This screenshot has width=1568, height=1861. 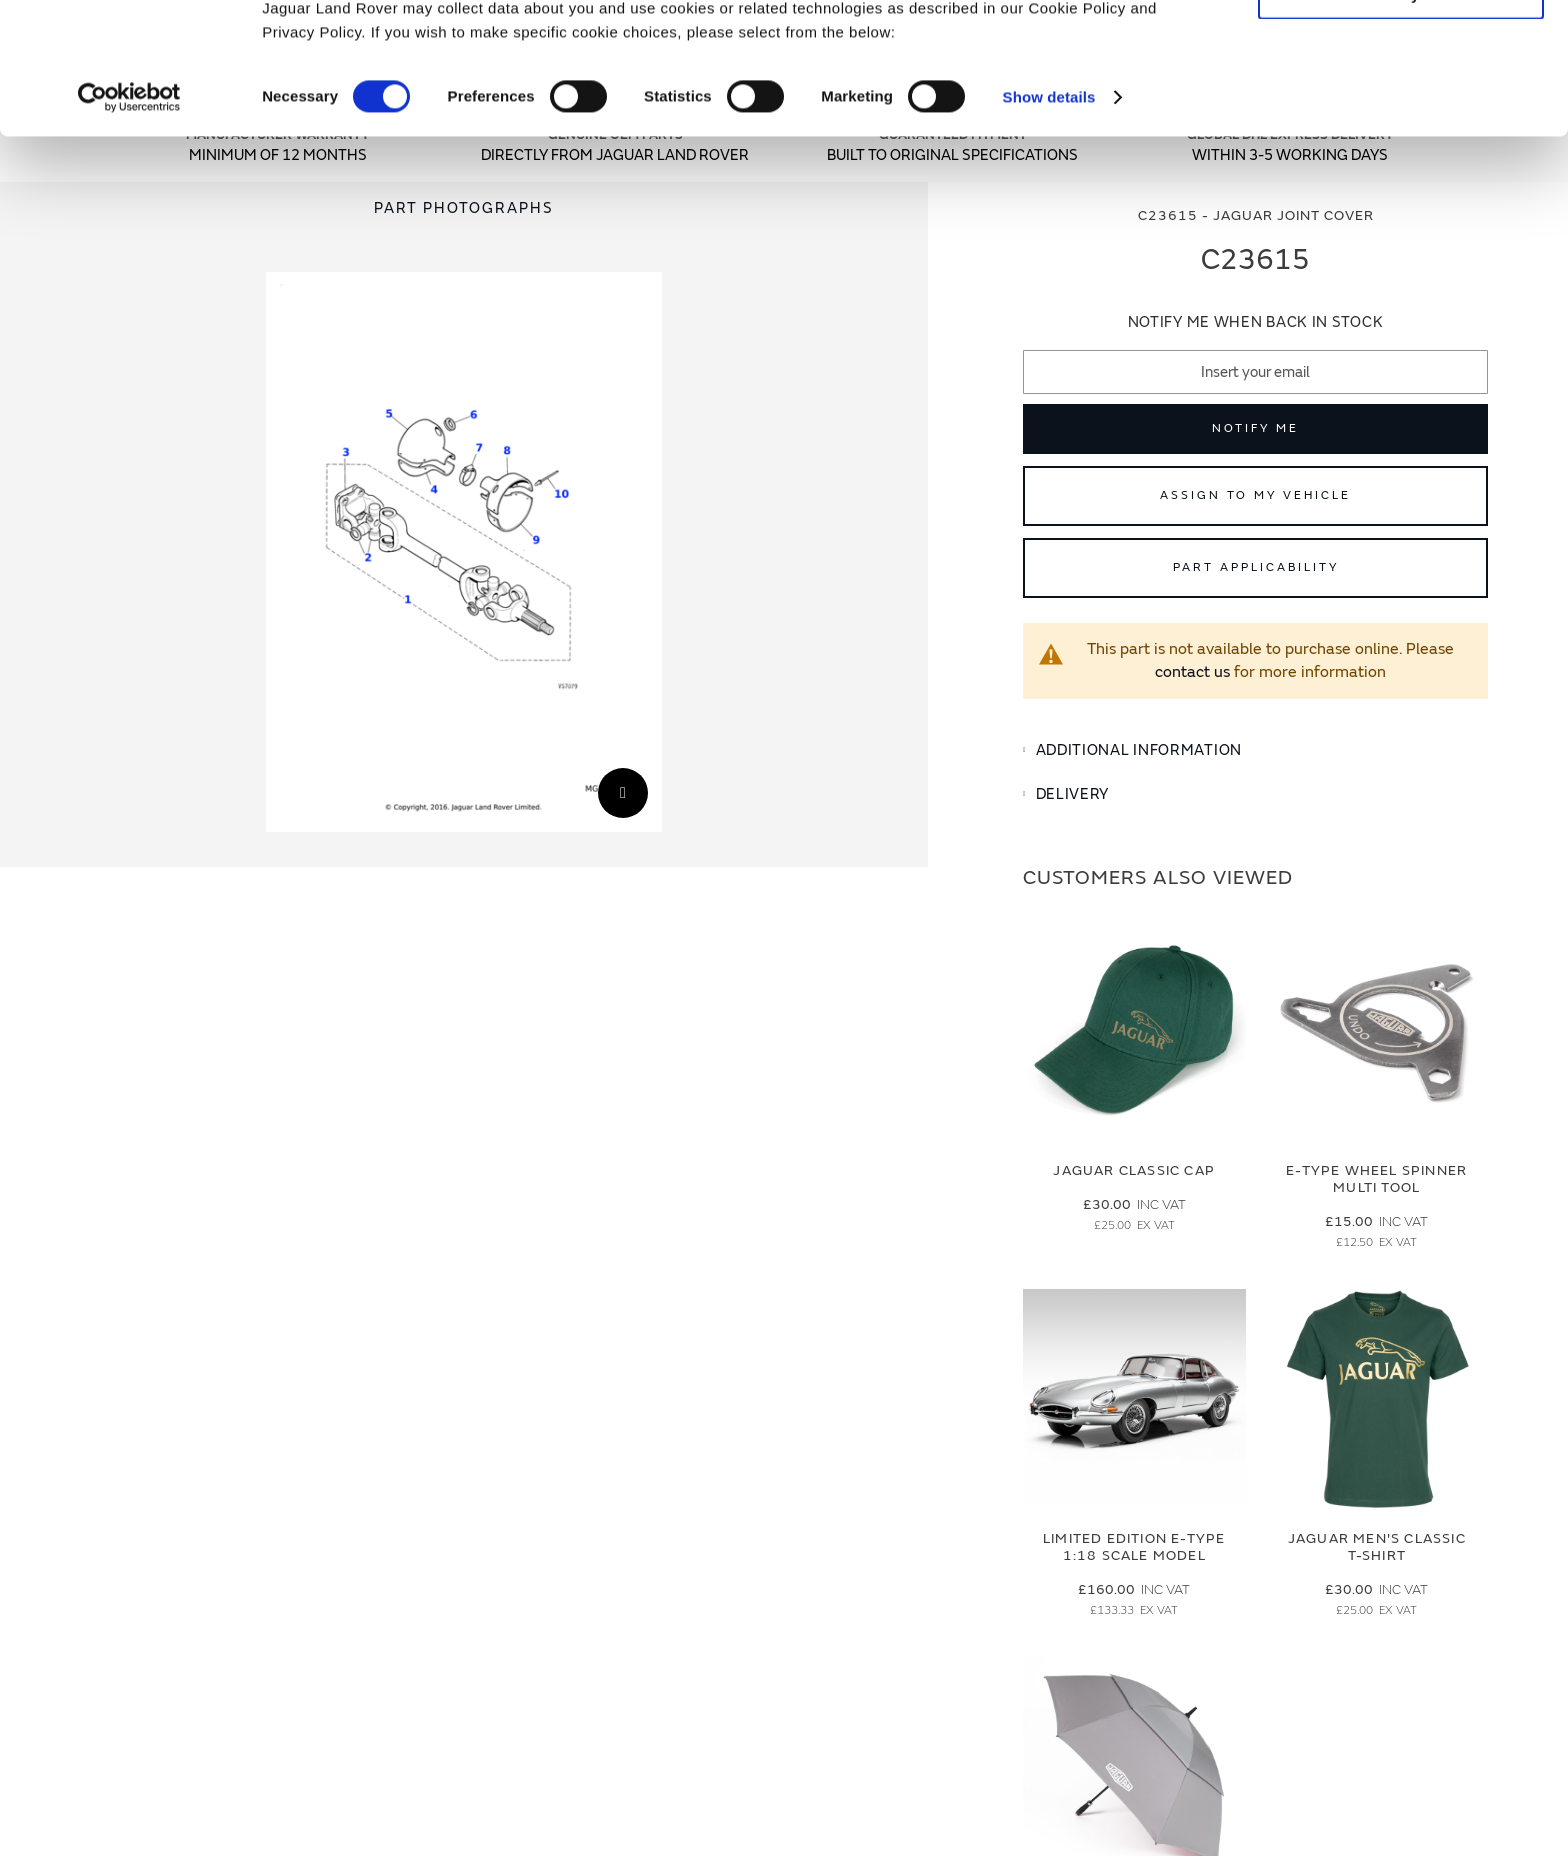 I want to click on contact us, so click(x=1192, y=672).